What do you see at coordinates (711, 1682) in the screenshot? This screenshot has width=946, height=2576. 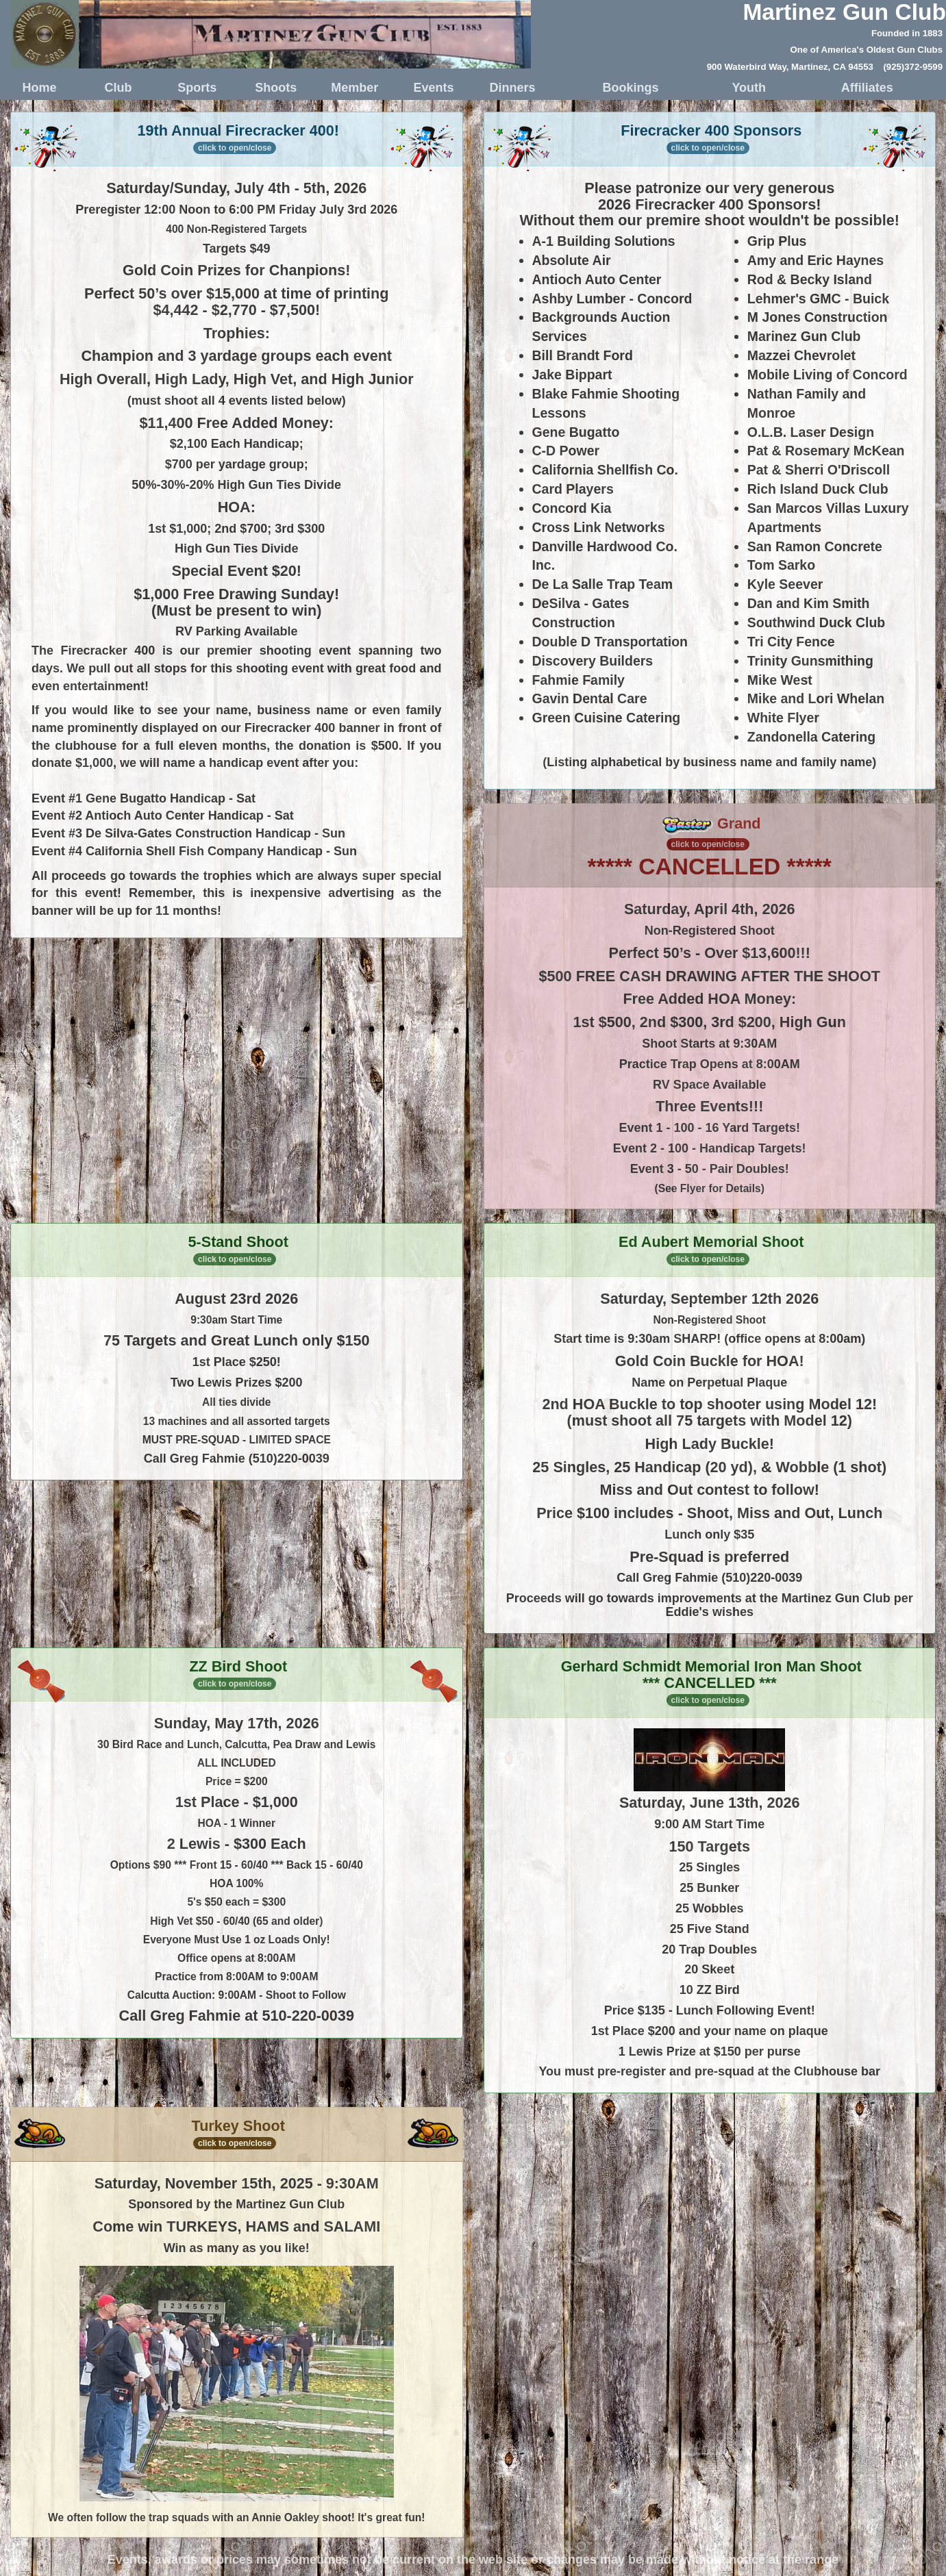 I see `Gerhard Schmidt Memorial Iron Man Shoot *** CANCELLED ***` at bounding box center [711, 1682].